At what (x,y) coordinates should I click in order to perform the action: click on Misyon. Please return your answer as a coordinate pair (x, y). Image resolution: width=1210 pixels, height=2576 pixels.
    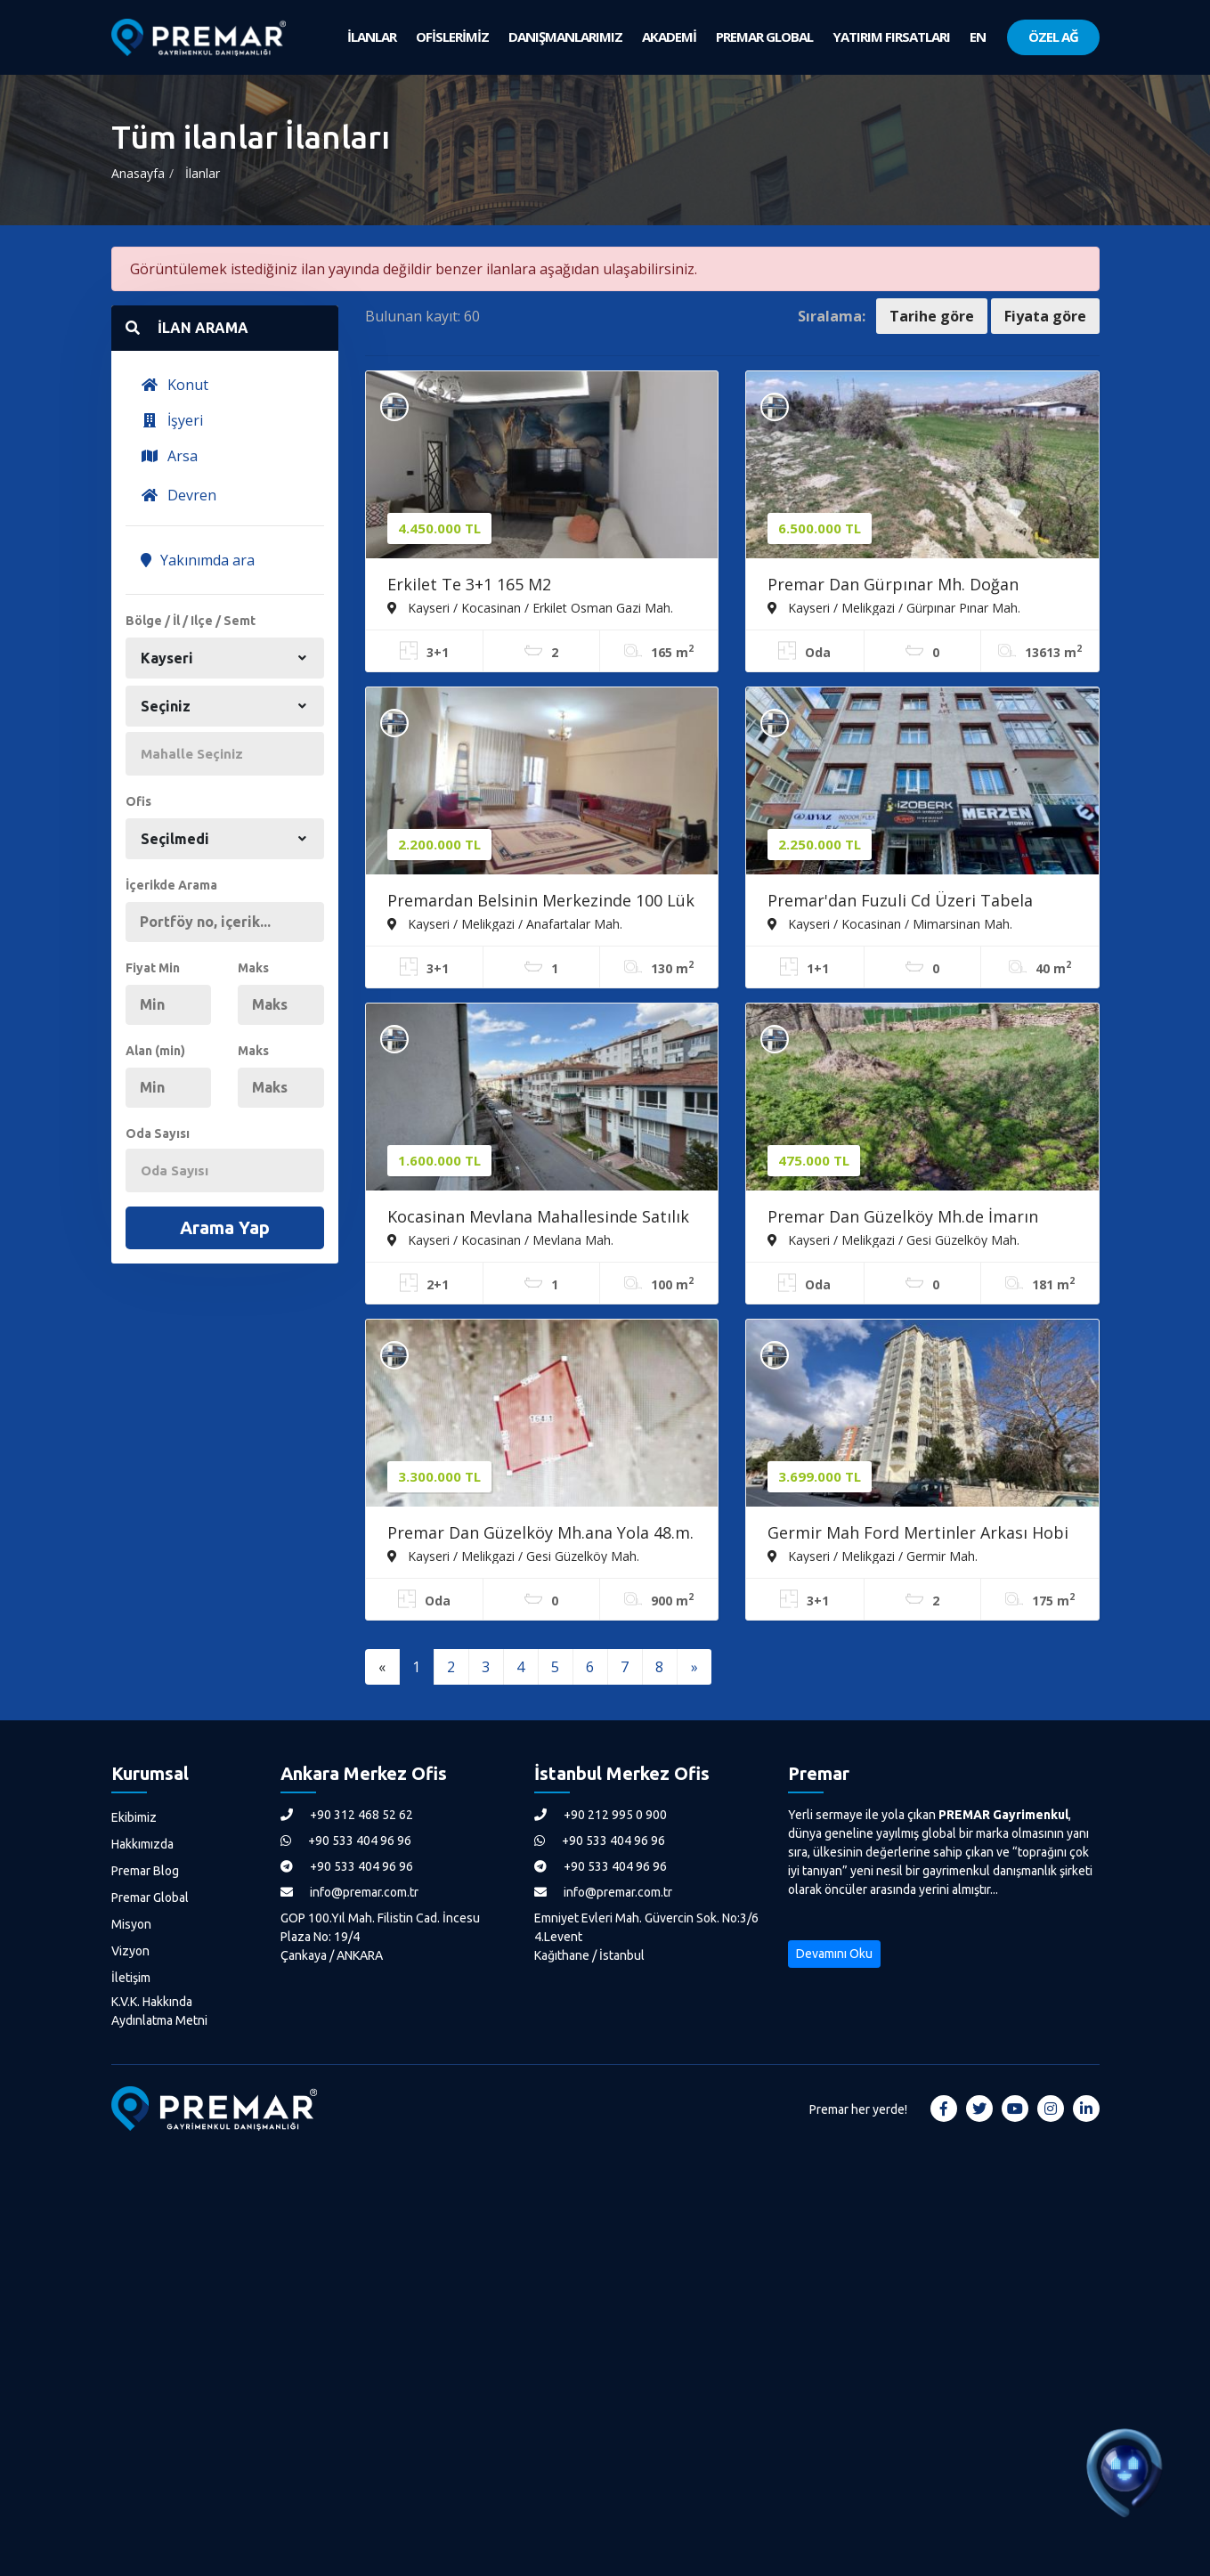
    Looking at the image, I should click on (131, 1924).